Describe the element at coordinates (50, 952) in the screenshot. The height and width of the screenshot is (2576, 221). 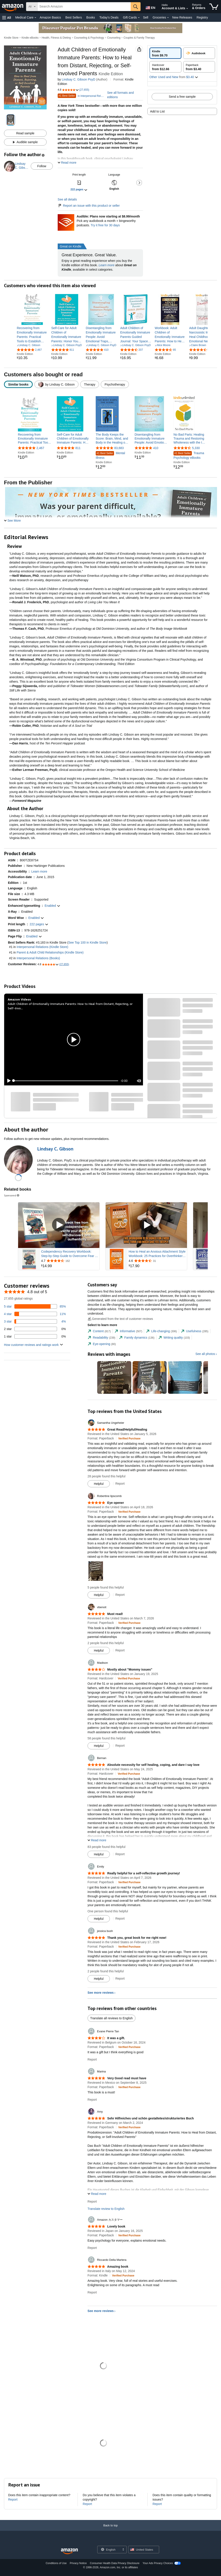
I see `Parent & Adult Child Relationships (Kindle Store)` at that location.